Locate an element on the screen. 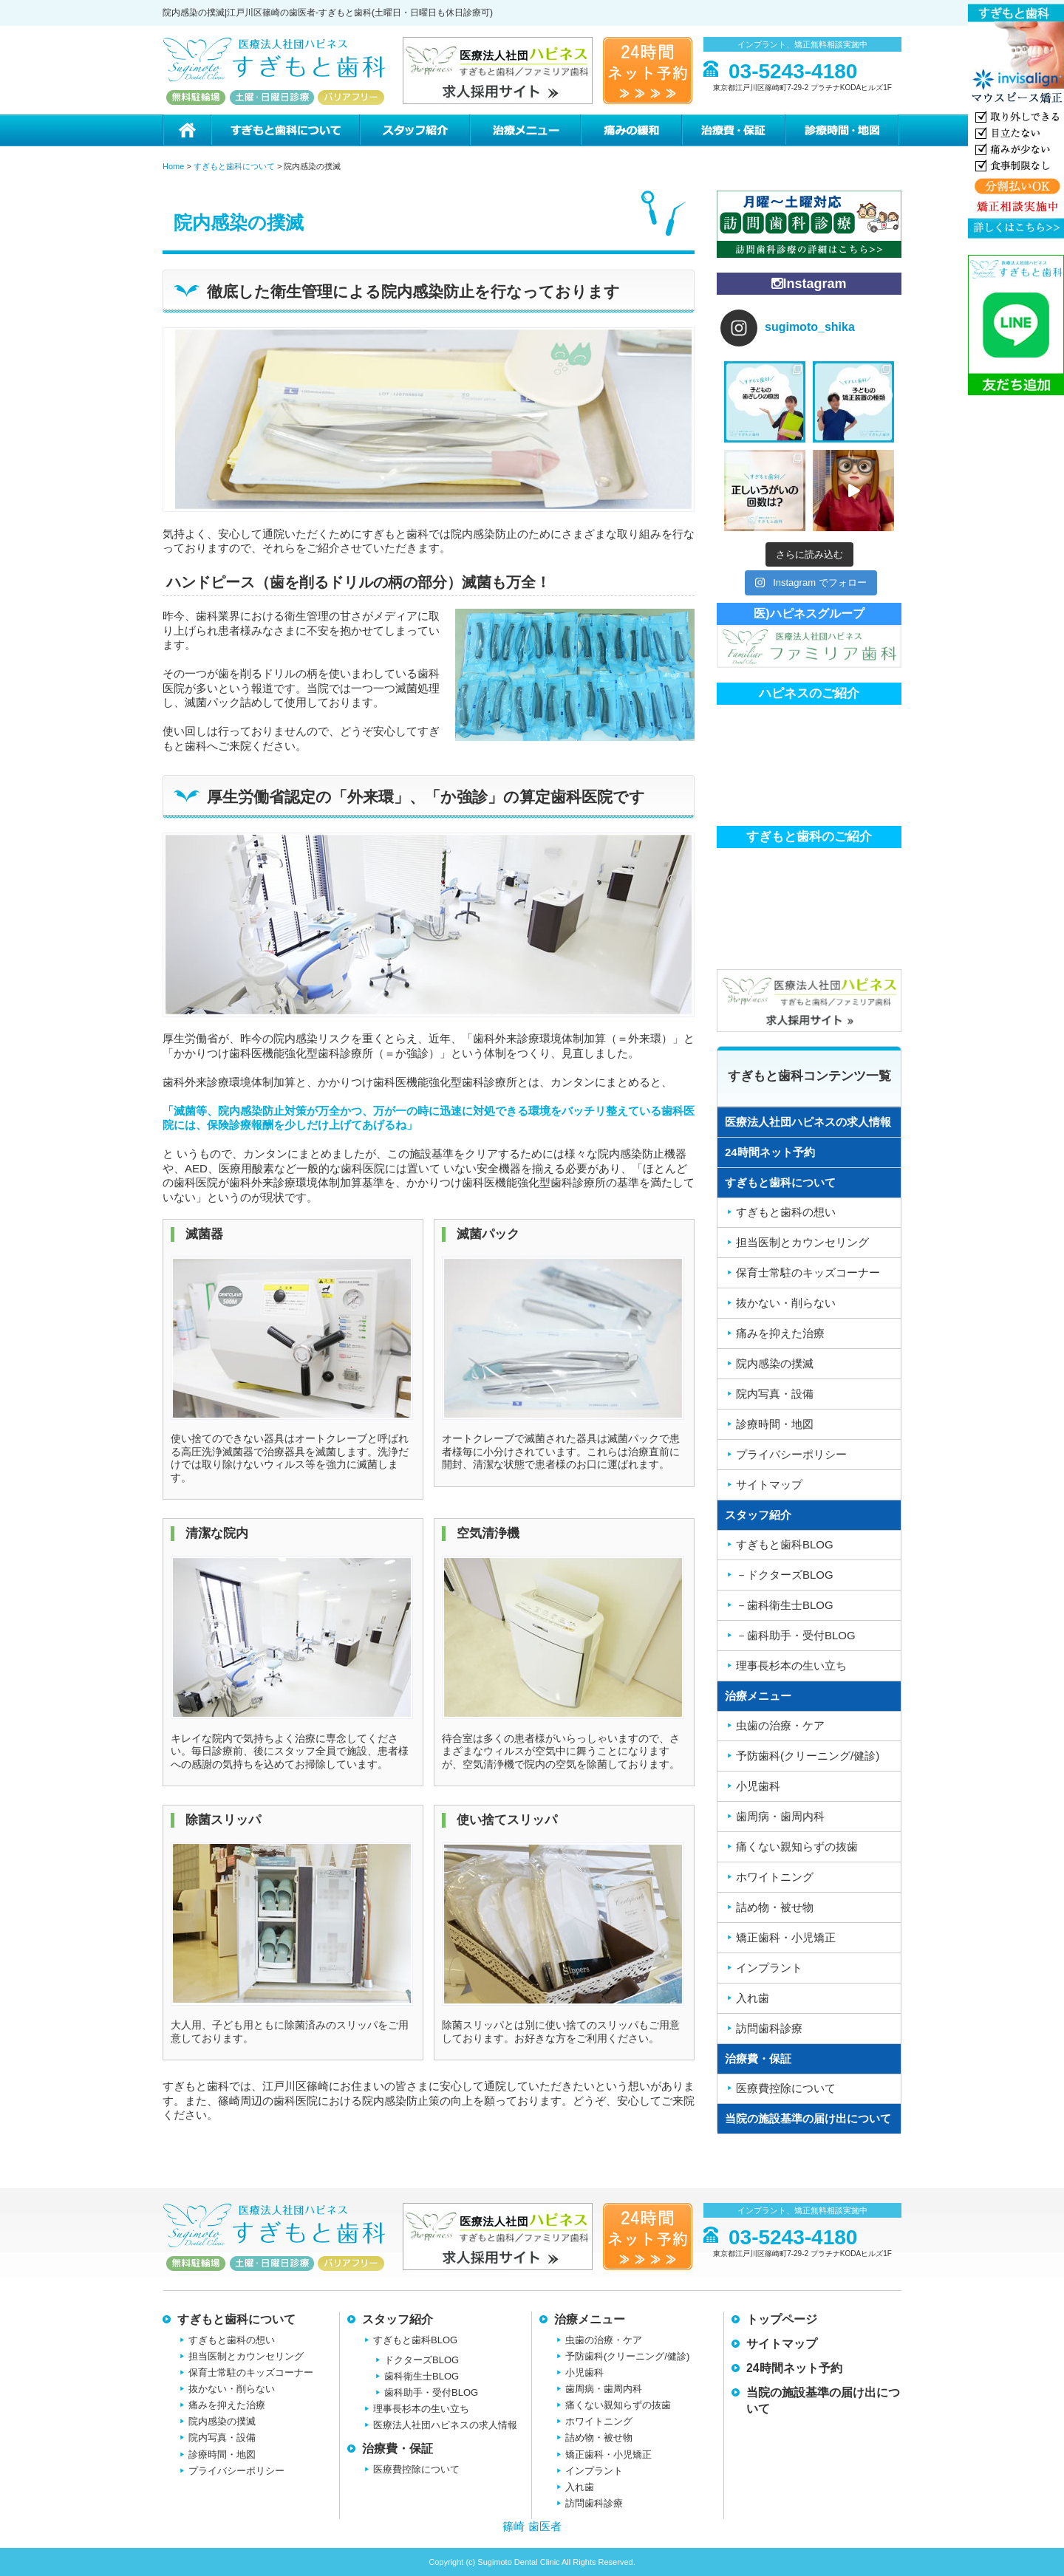  歯周病・歯周内科 is located at coordinates (780, 1816).